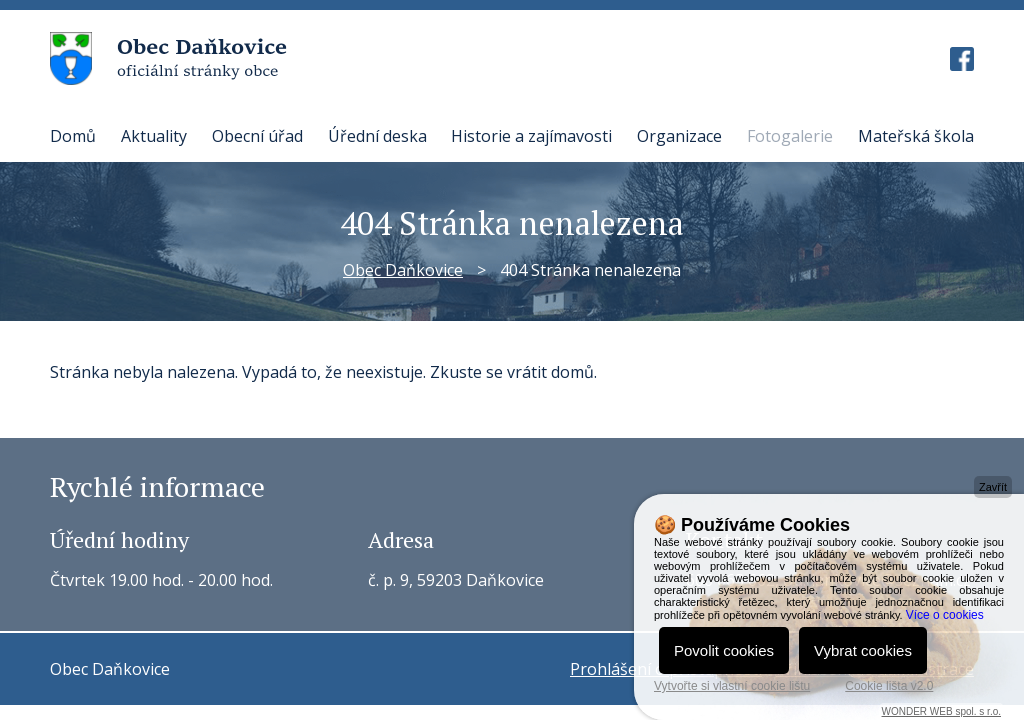 This screenshot has height=720, width=1024. I want to click on Cookie lišta v2.0, so click(889, 686).